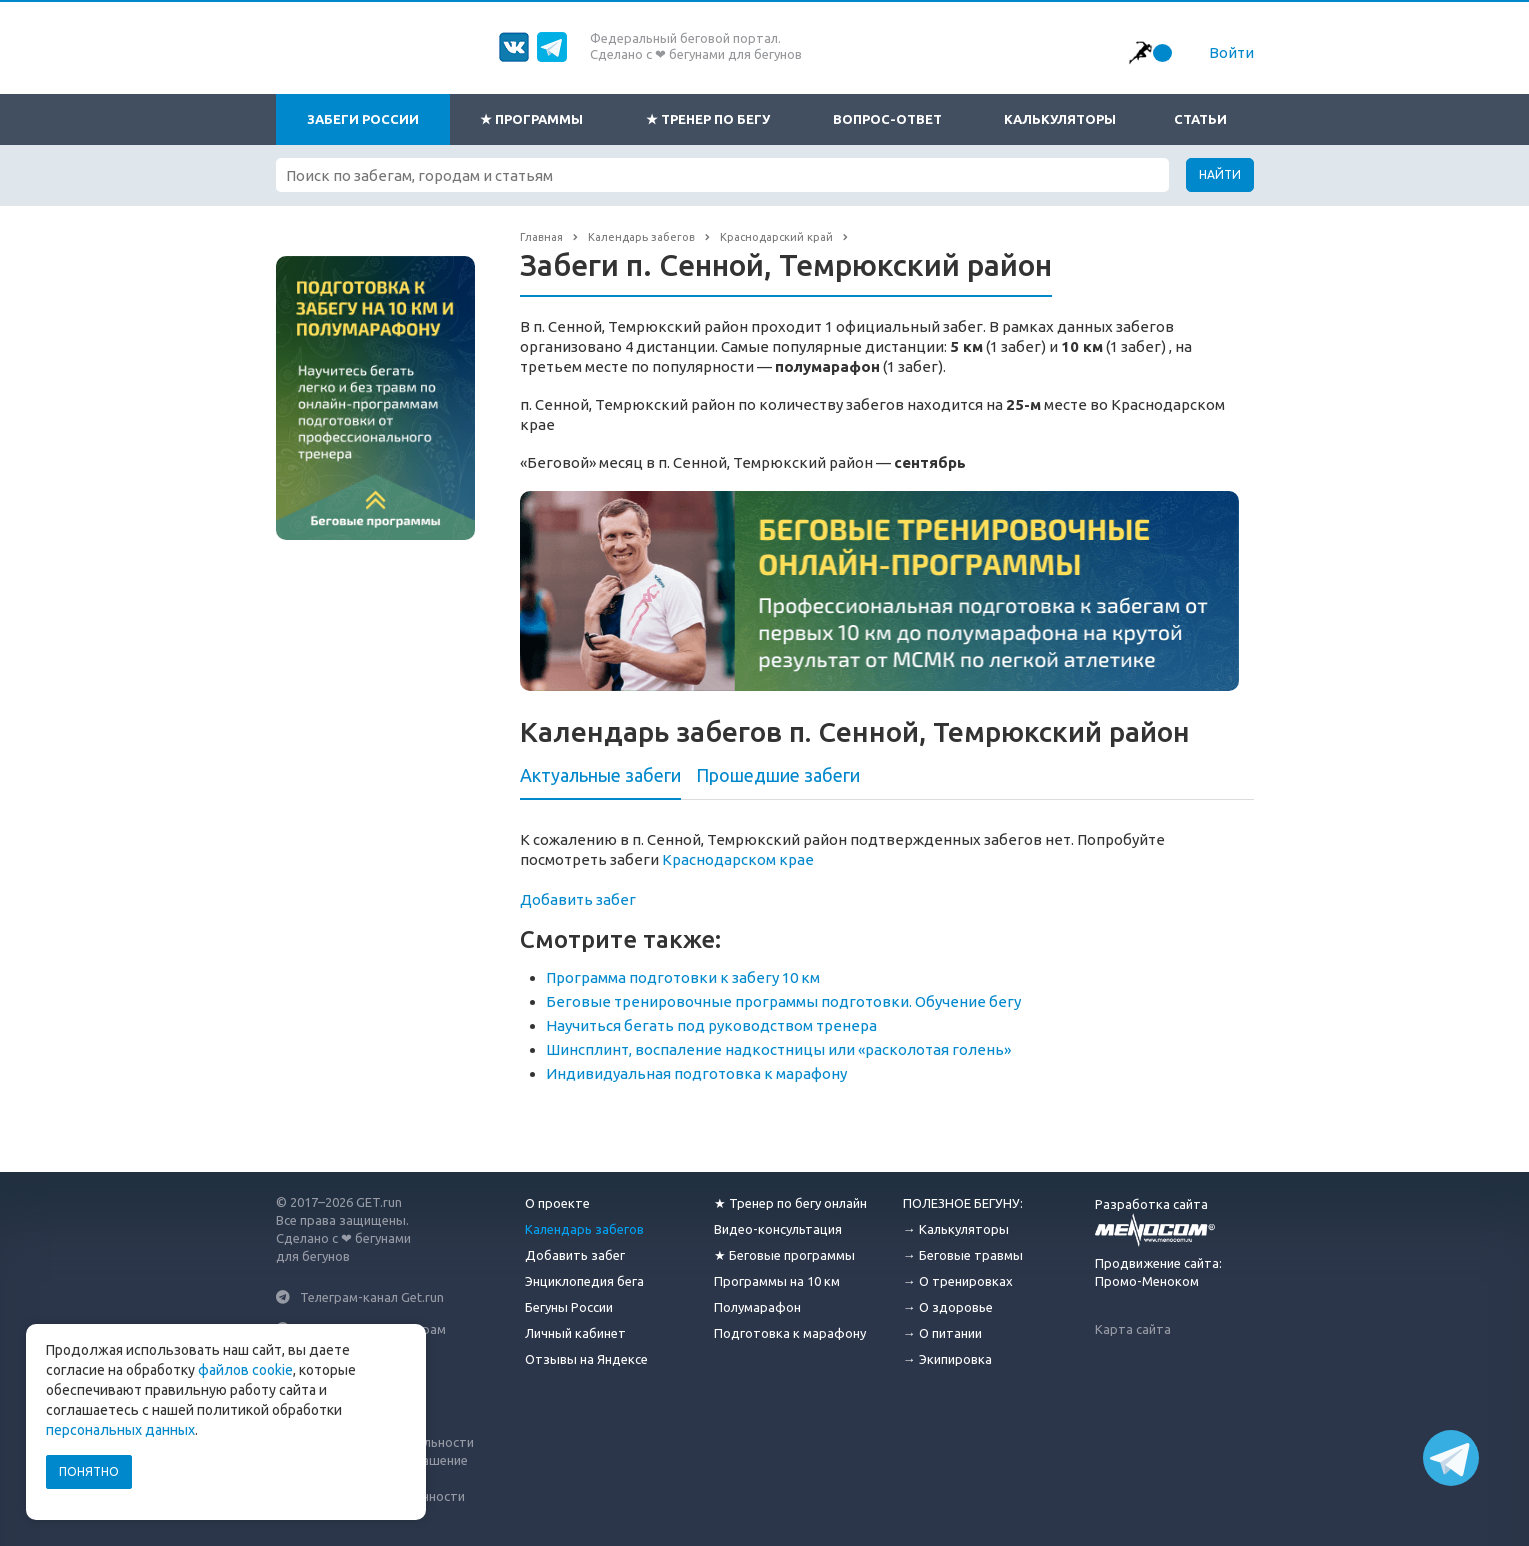 The image size is (1529, 1546). Describe the element at coordinates (887, 119) in the screenshot. I see `Вопрос-ответ` at that location.